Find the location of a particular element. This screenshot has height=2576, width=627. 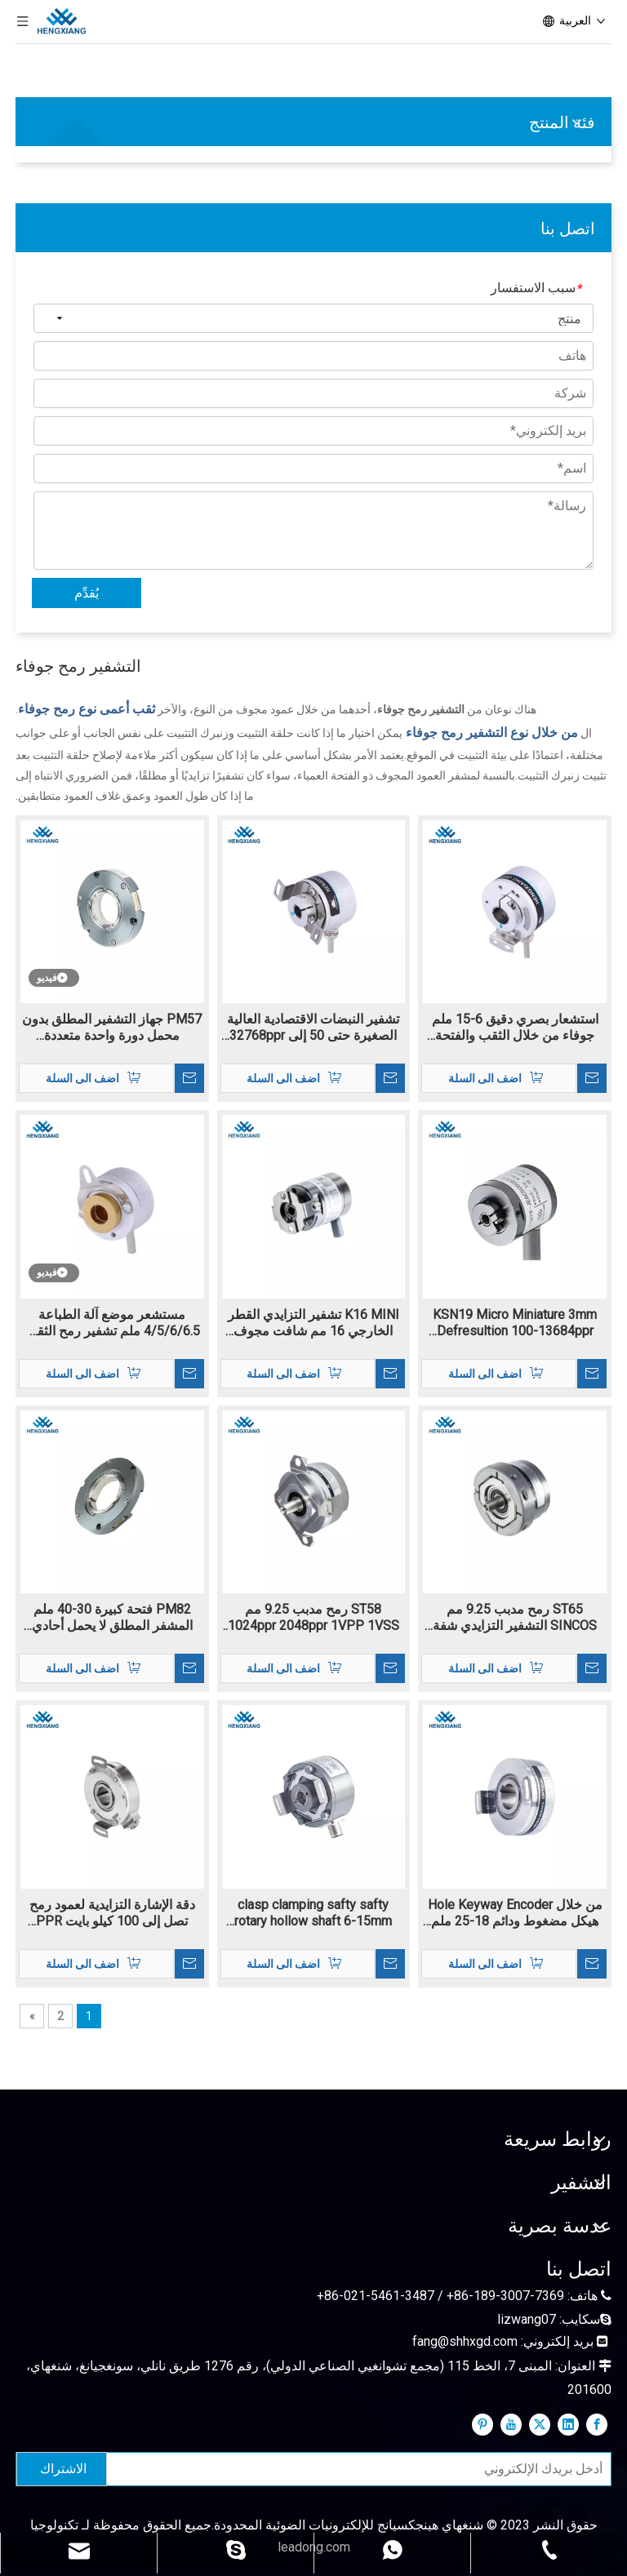

[Pinterest] is located at coordinates (482, 2424).